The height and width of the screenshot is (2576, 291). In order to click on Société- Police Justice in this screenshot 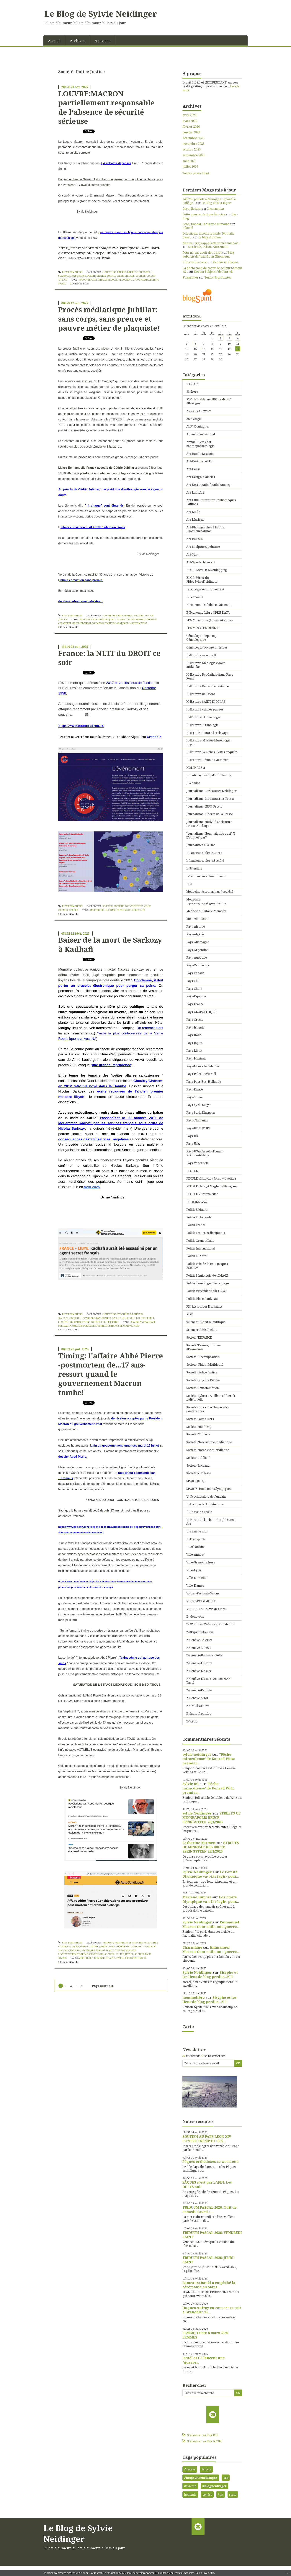, I will do `click(128, 906)`.